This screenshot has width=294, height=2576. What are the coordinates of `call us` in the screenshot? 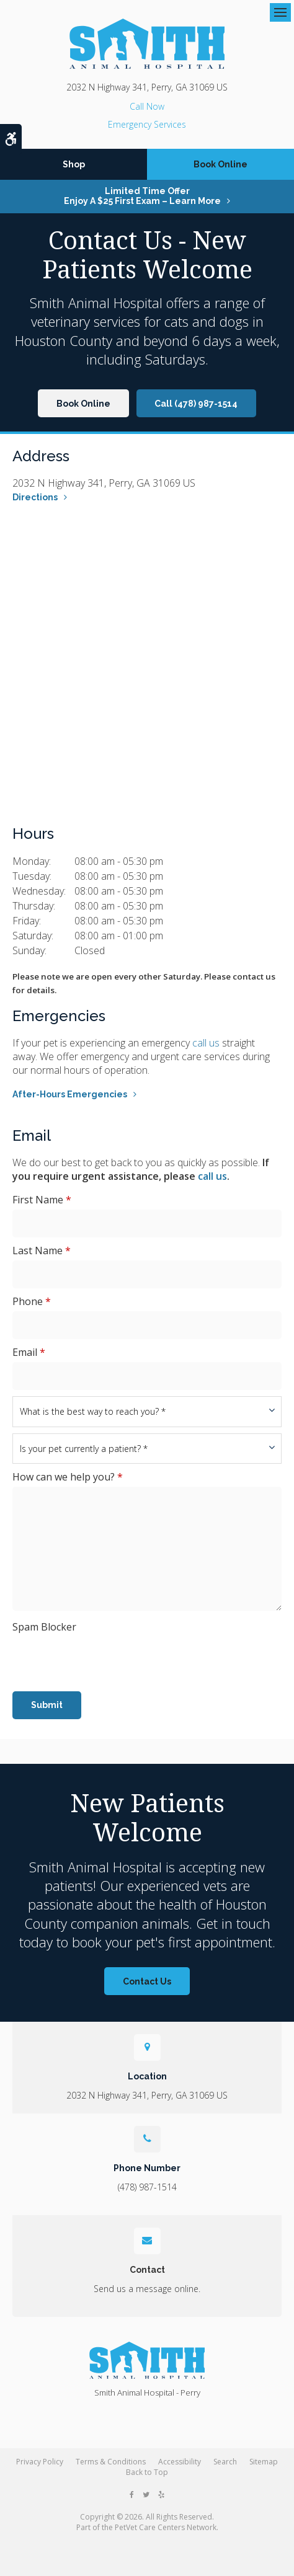 It's located at (206, 1043).